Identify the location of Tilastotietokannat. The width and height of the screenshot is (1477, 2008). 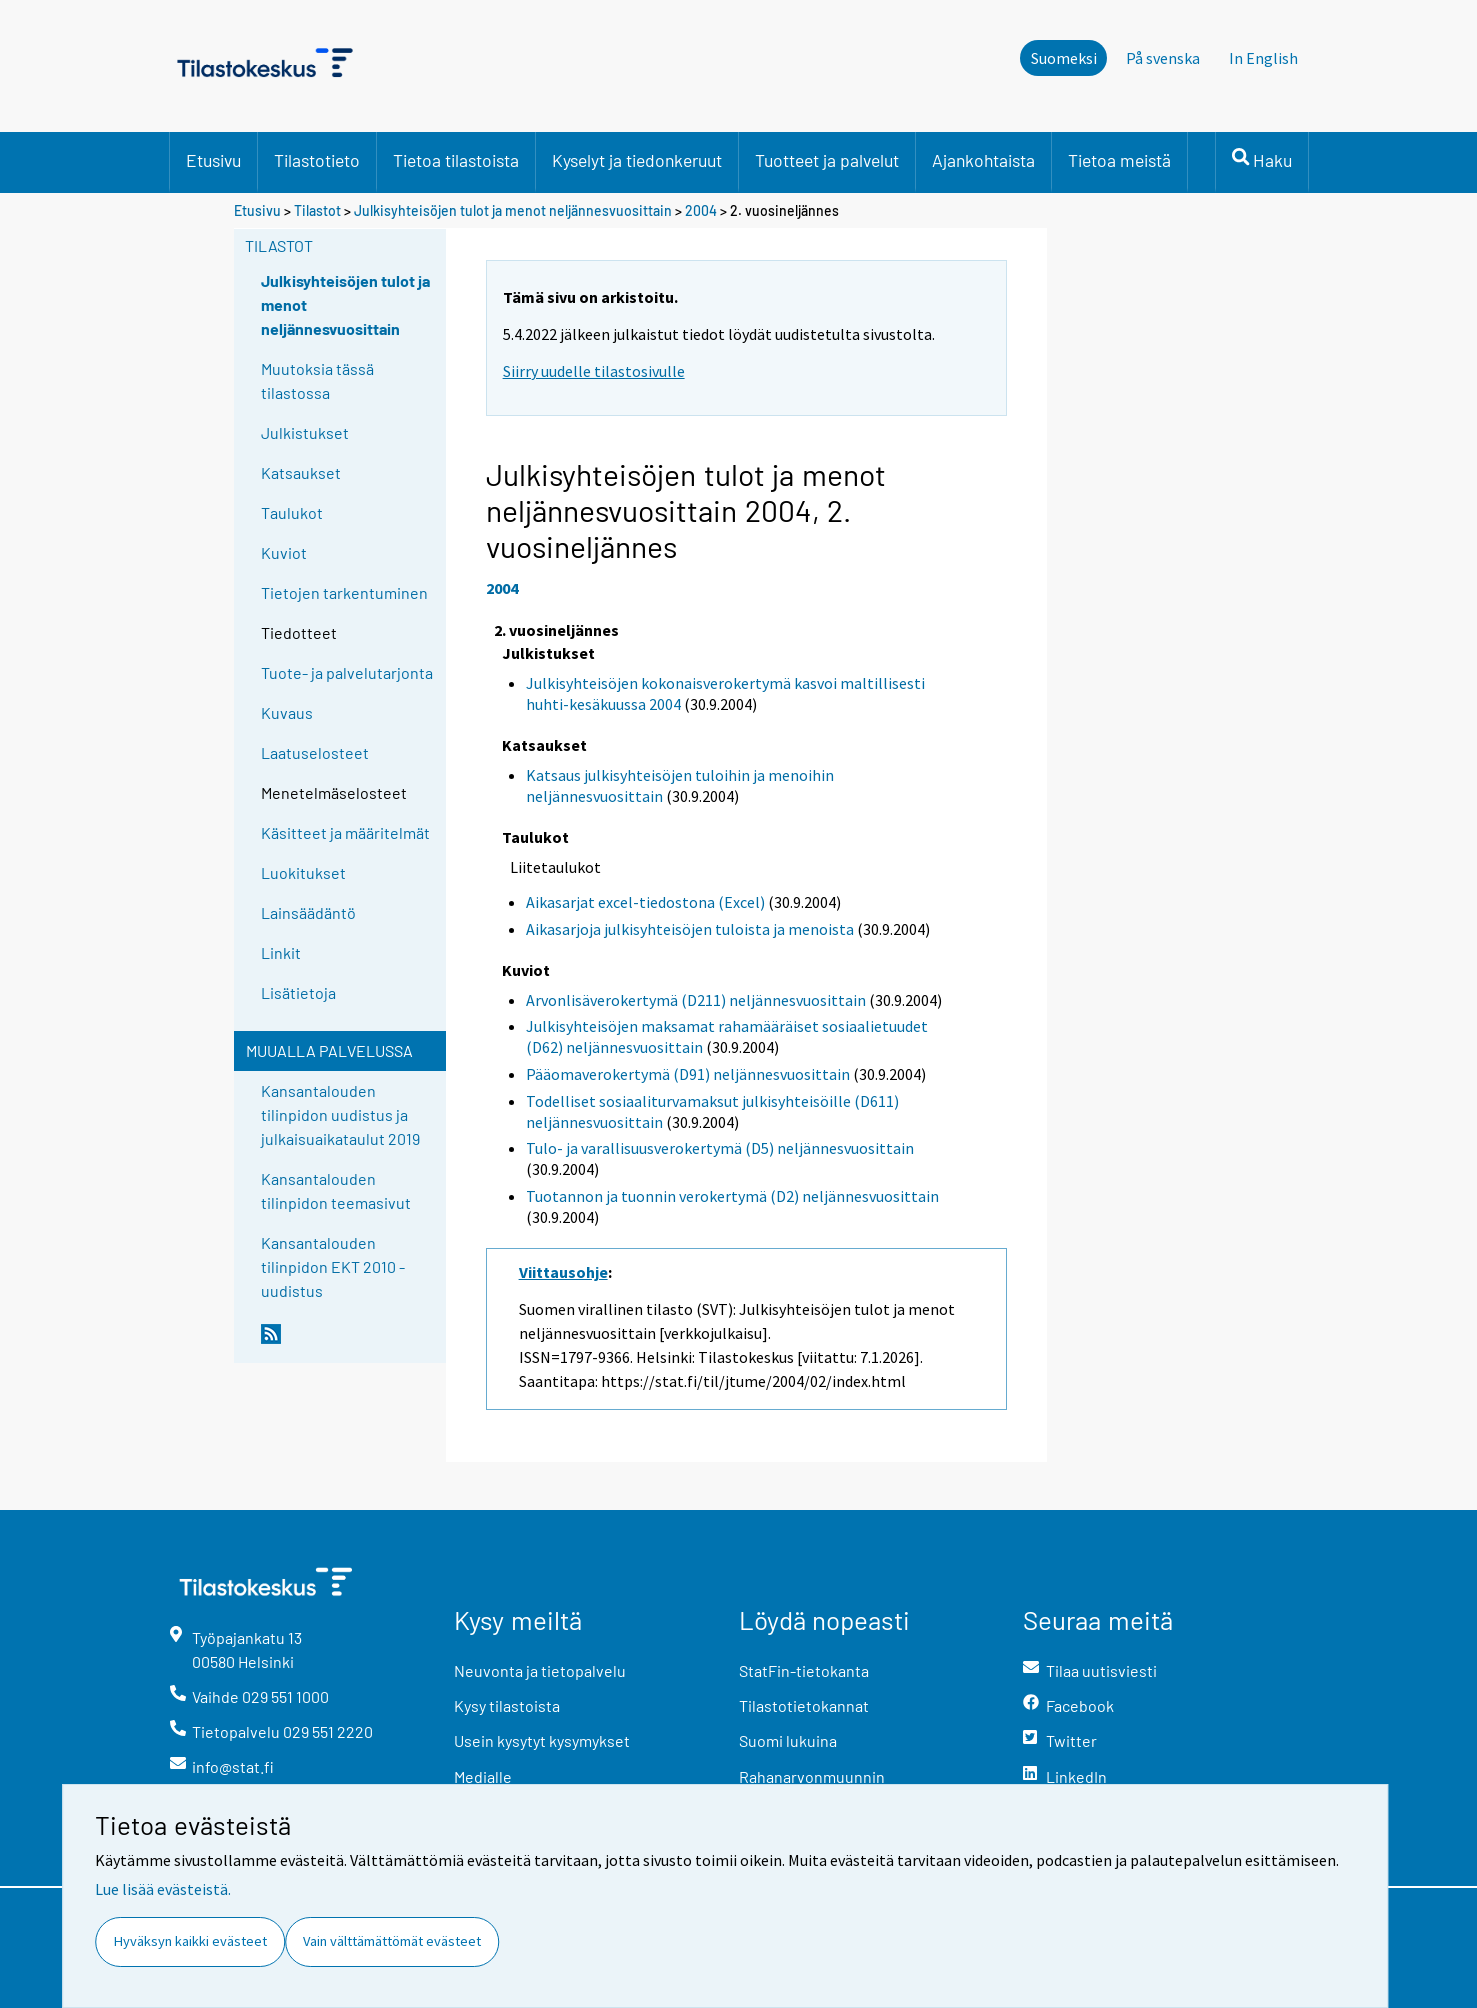
(804, 1705).